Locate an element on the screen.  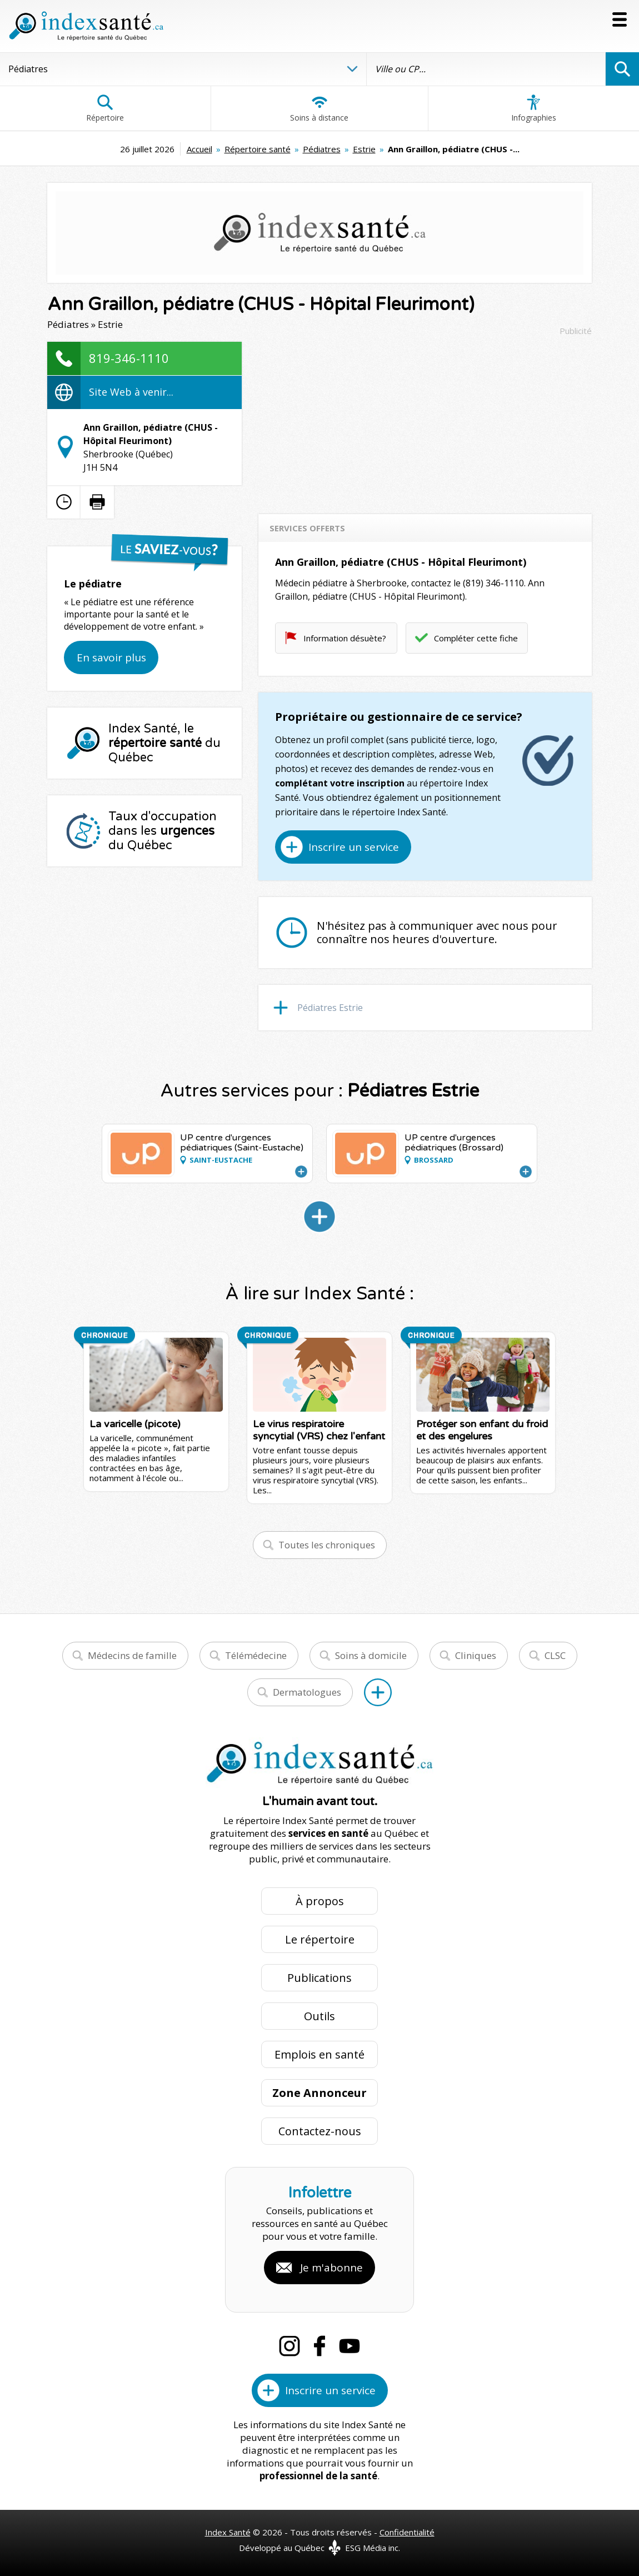
Confidentialité is located at coordinates (407, 2532).